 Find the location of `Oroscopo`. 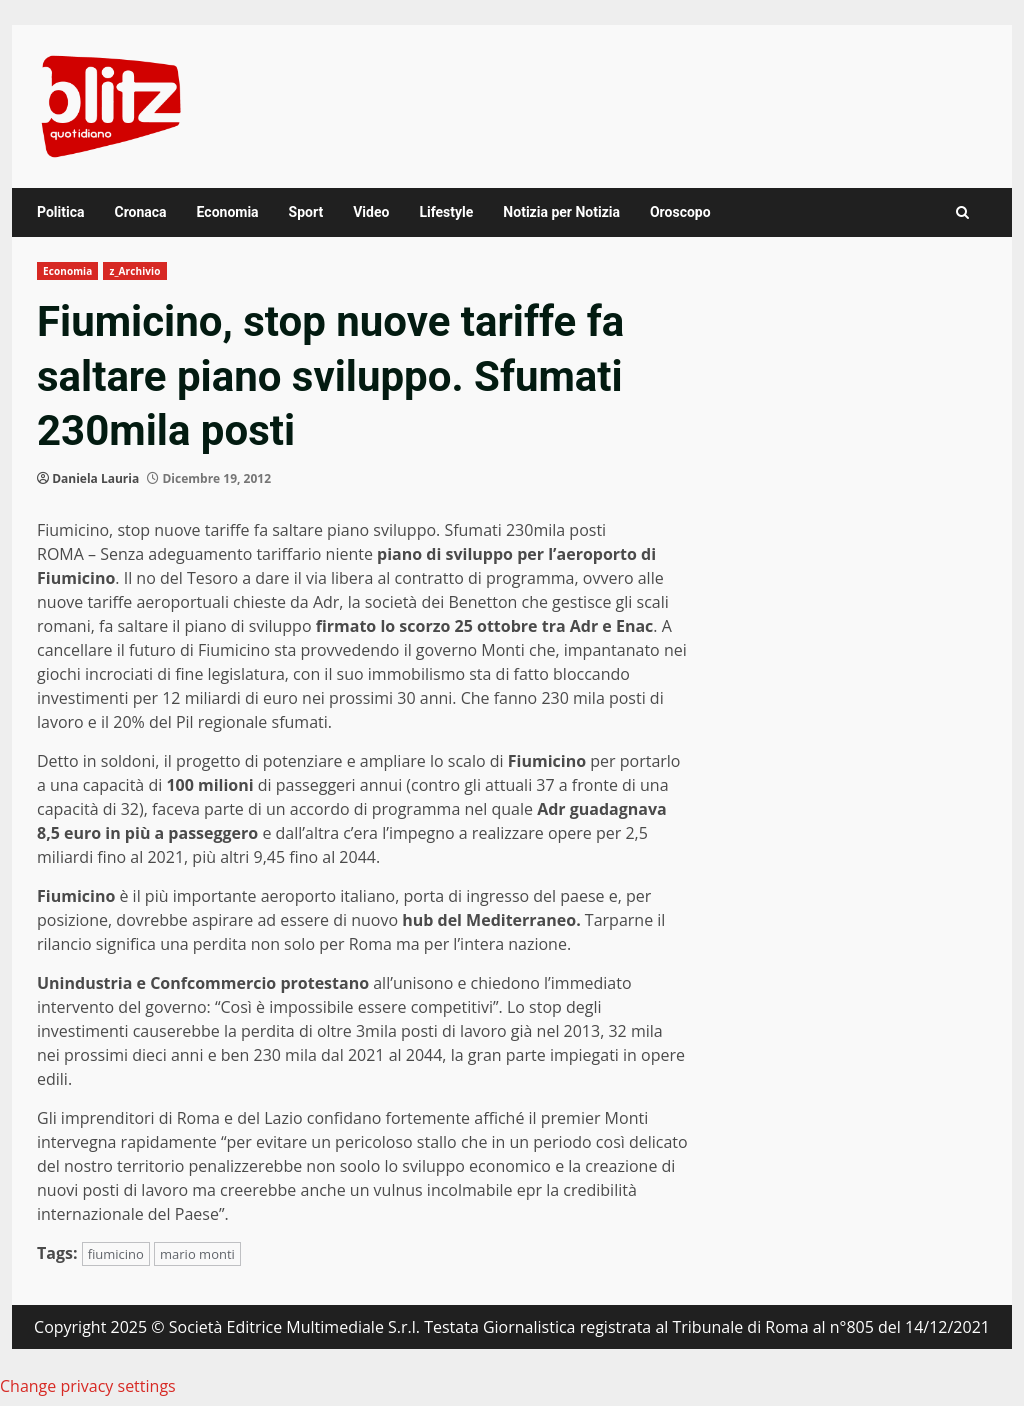

Oroscopo is located at coordinates (680, 212).